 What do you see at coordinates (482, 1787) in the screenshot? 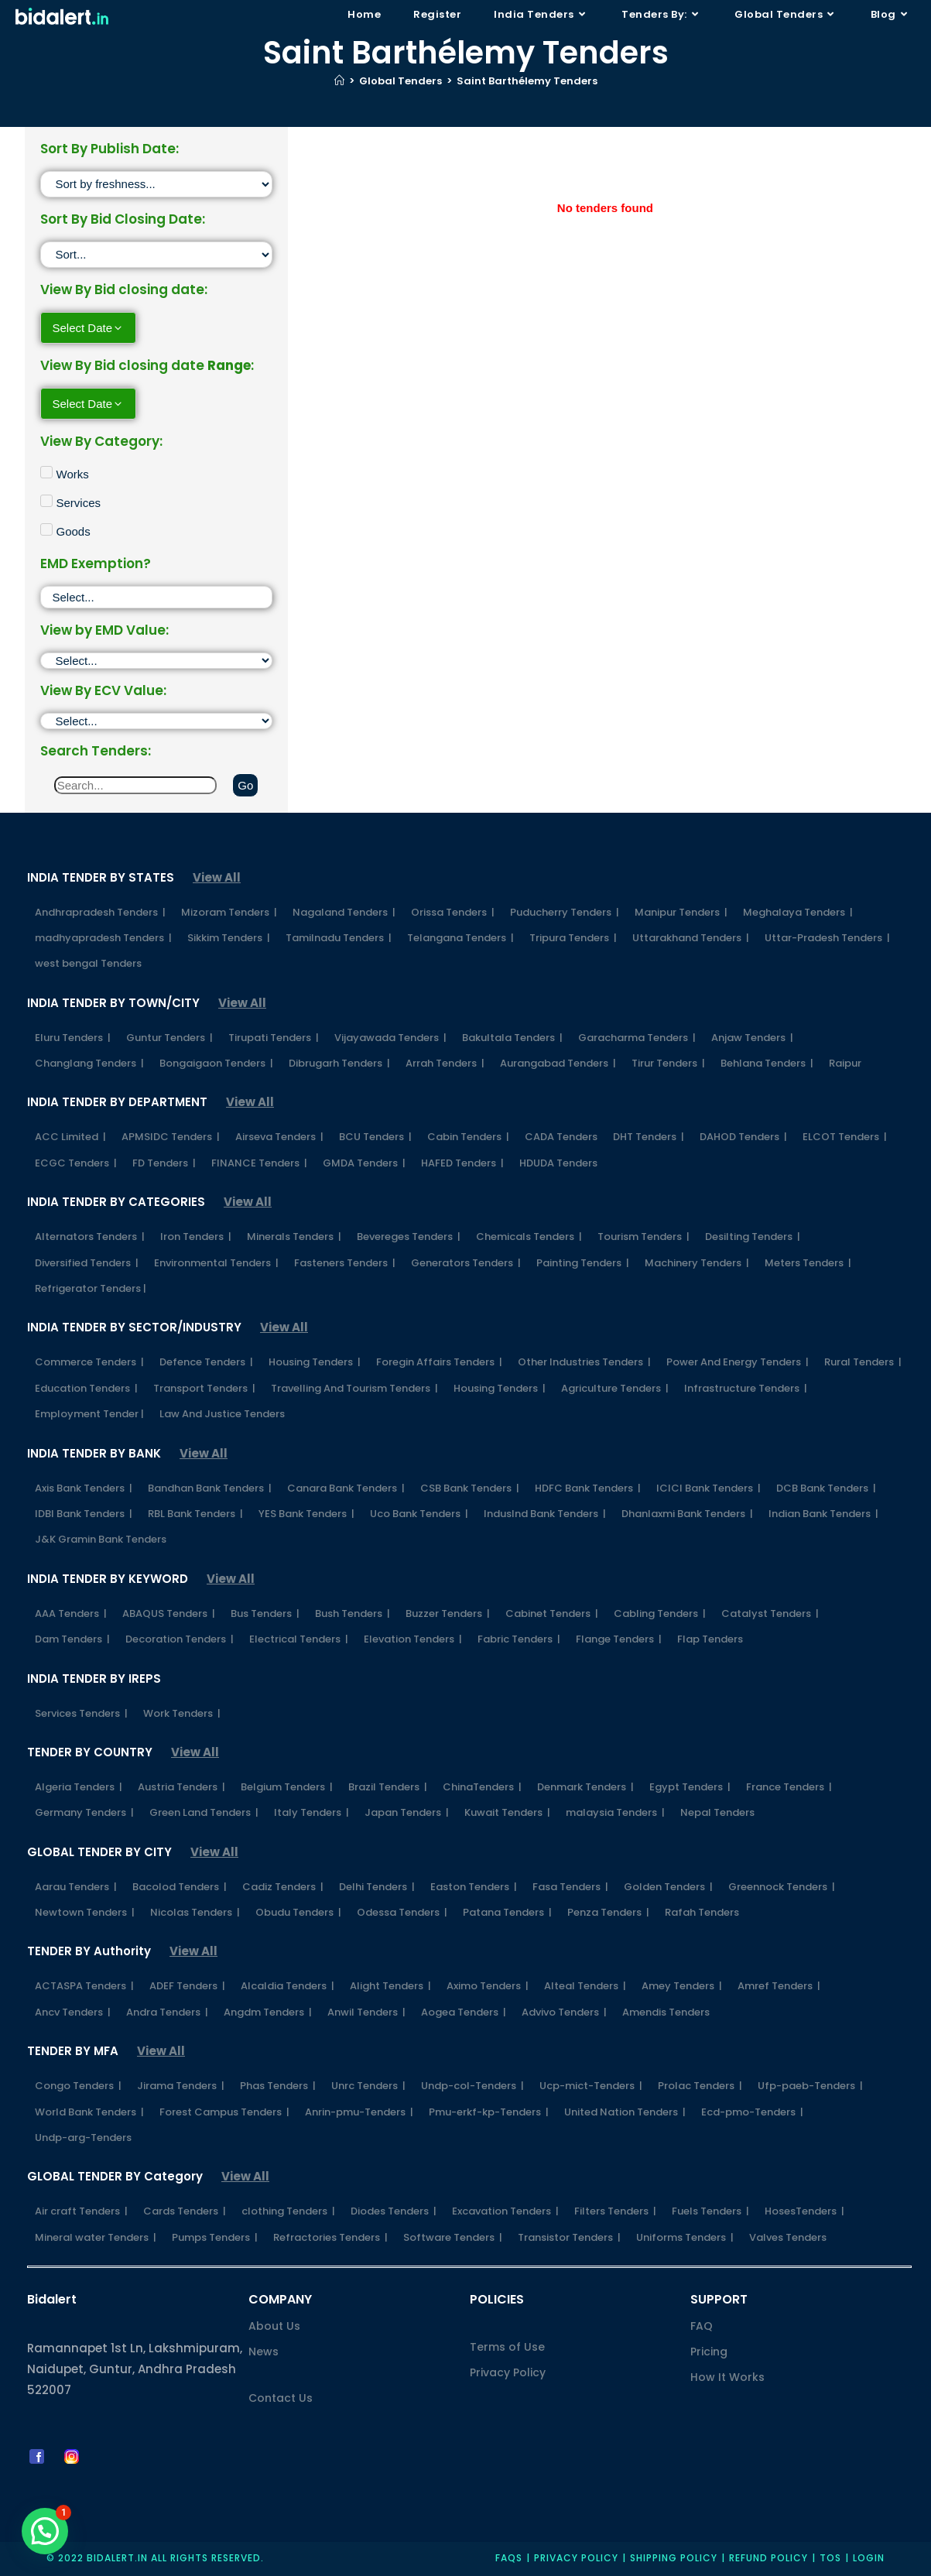
I see `ChinaTenders |` at bounding box center [482, 1787].